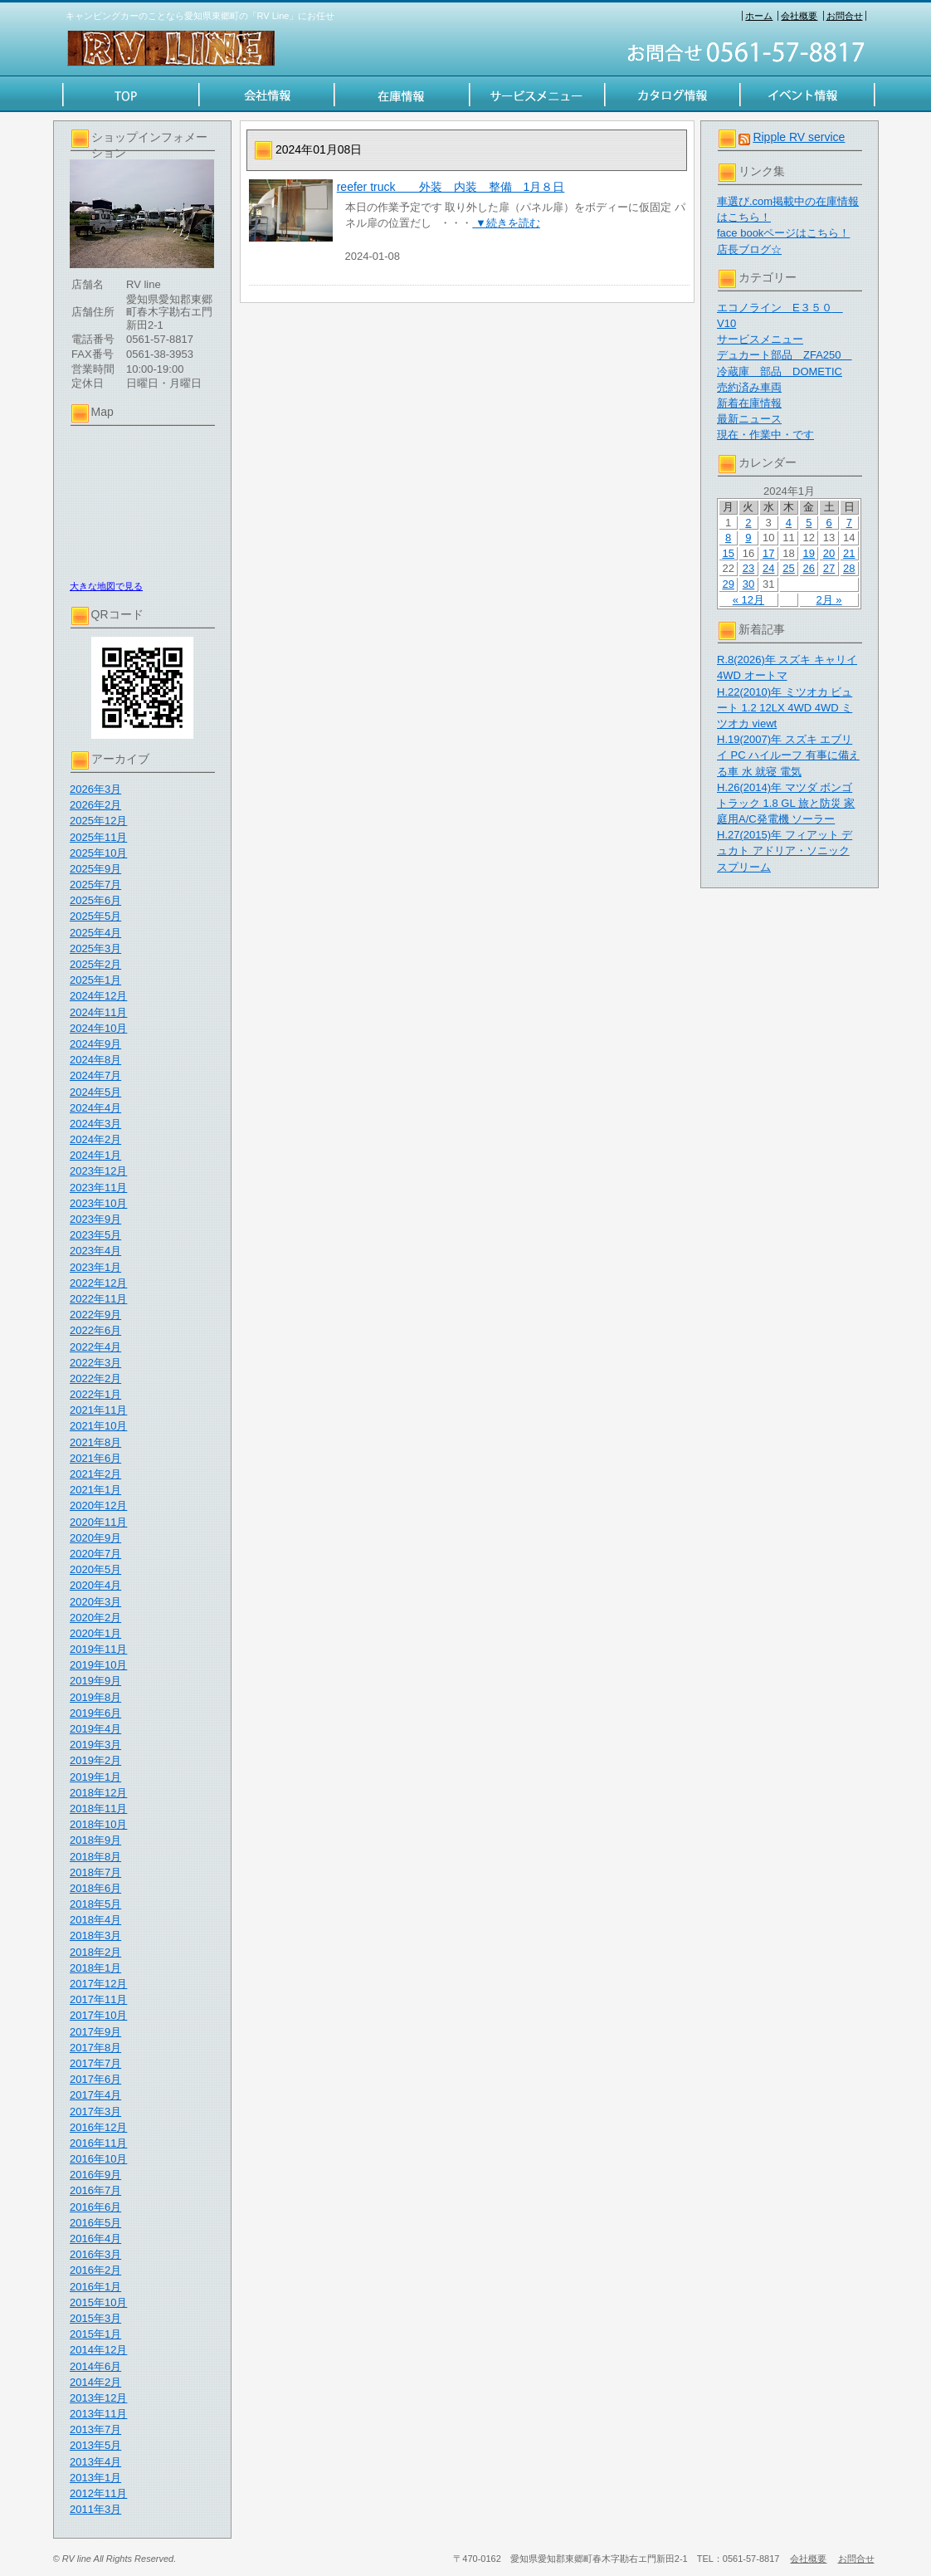  Describe the element at coordinates (95, 1856) in the screenshot. I see `2018年8月` at that location.